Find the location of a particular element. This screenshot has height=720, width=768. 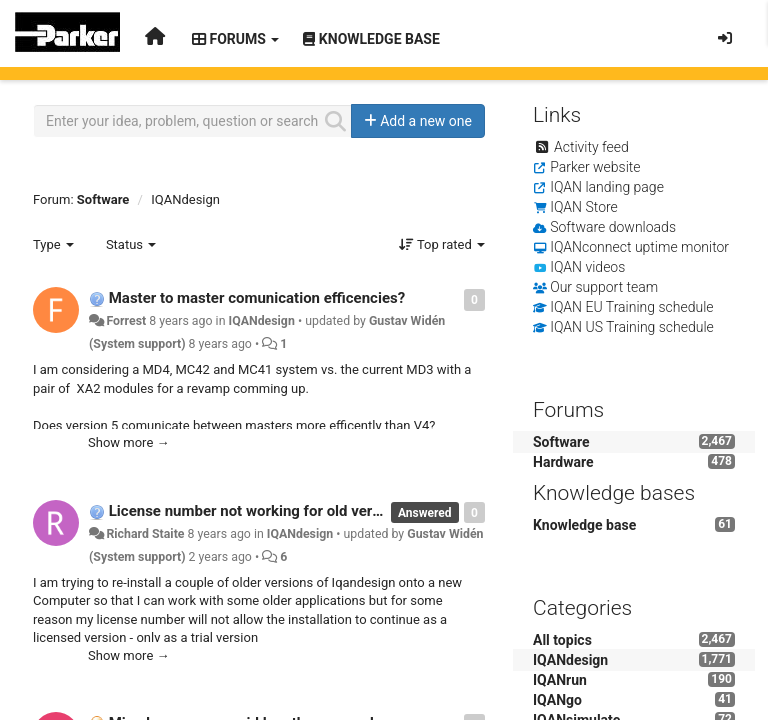

IQAN videos is located at coordinates (587, 267).